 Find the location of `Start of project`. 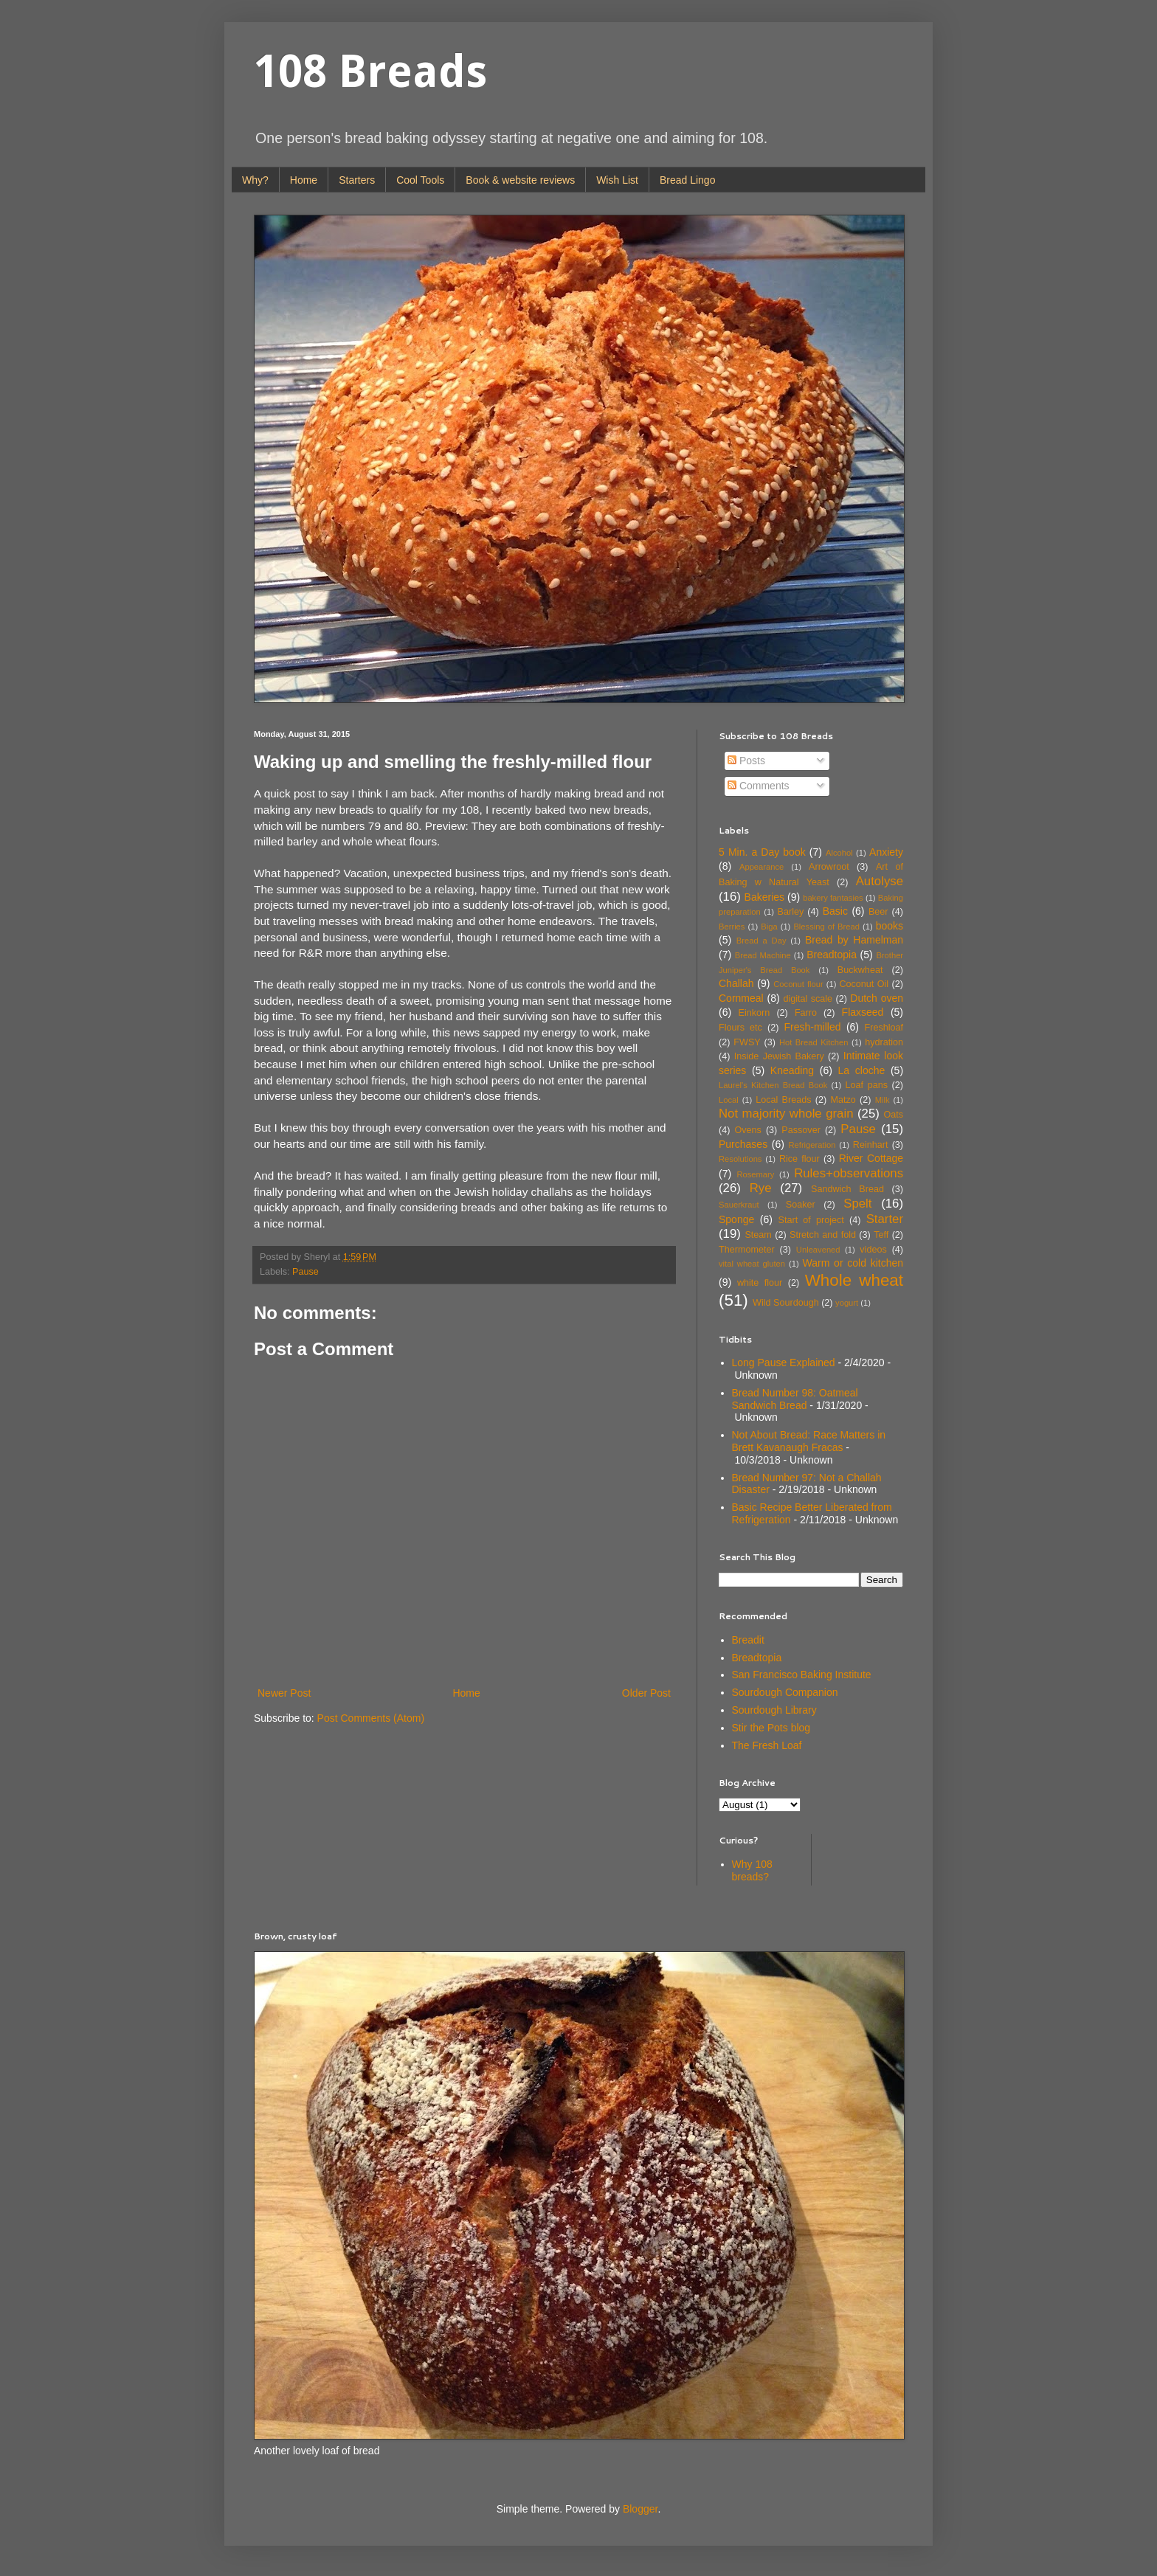

Start of project is located at coordinates (811, 1220).